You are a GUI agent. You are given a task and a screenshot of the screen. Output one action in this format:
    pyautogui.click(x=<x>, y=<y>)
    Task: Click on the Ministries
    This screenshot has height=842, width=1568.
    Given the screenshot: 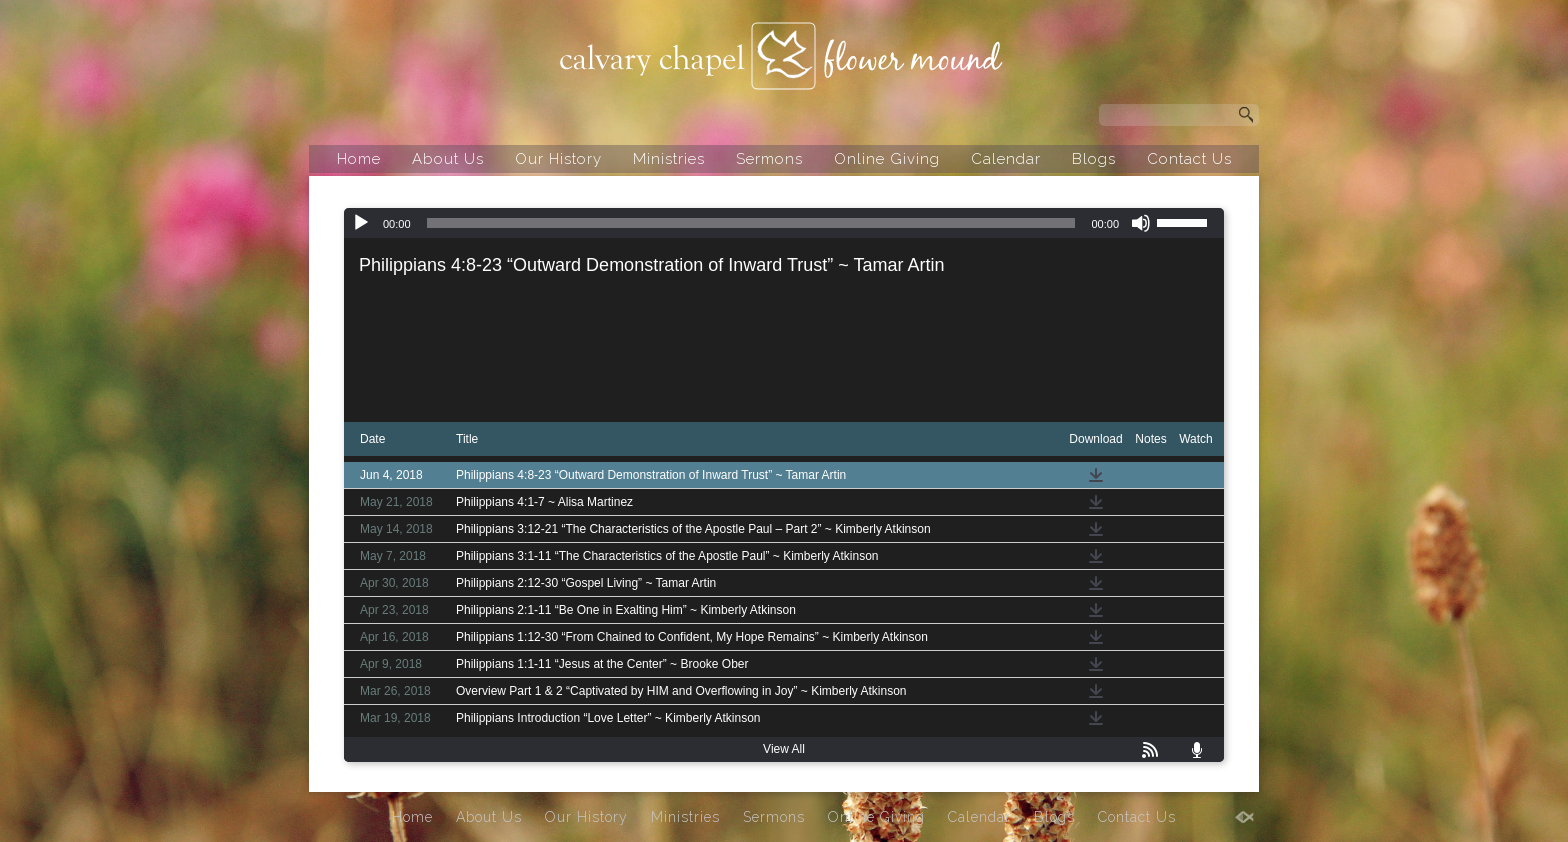 What is the action you would take?
    pyautogui.click(x=669, y=159)
    